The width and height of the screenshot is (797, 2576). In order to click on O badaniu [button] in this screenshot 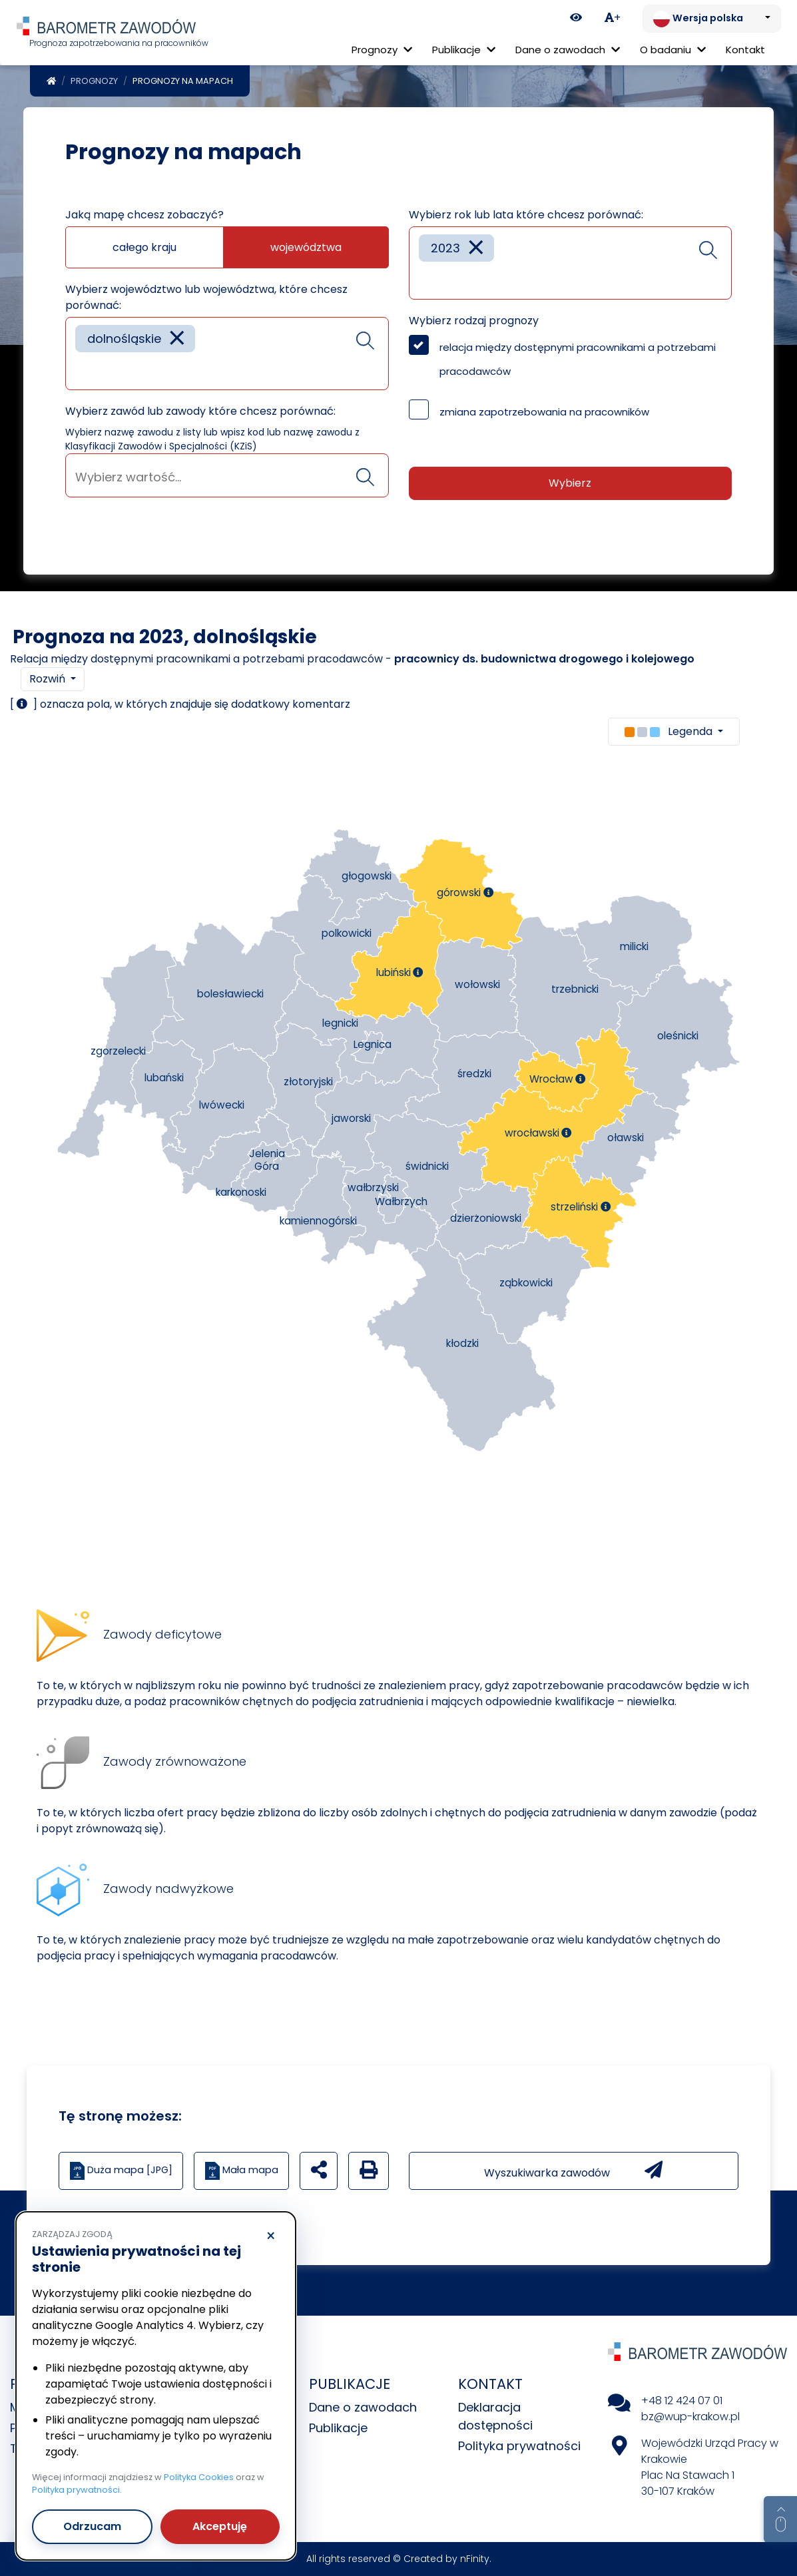, I will do `click(673, 50)`.